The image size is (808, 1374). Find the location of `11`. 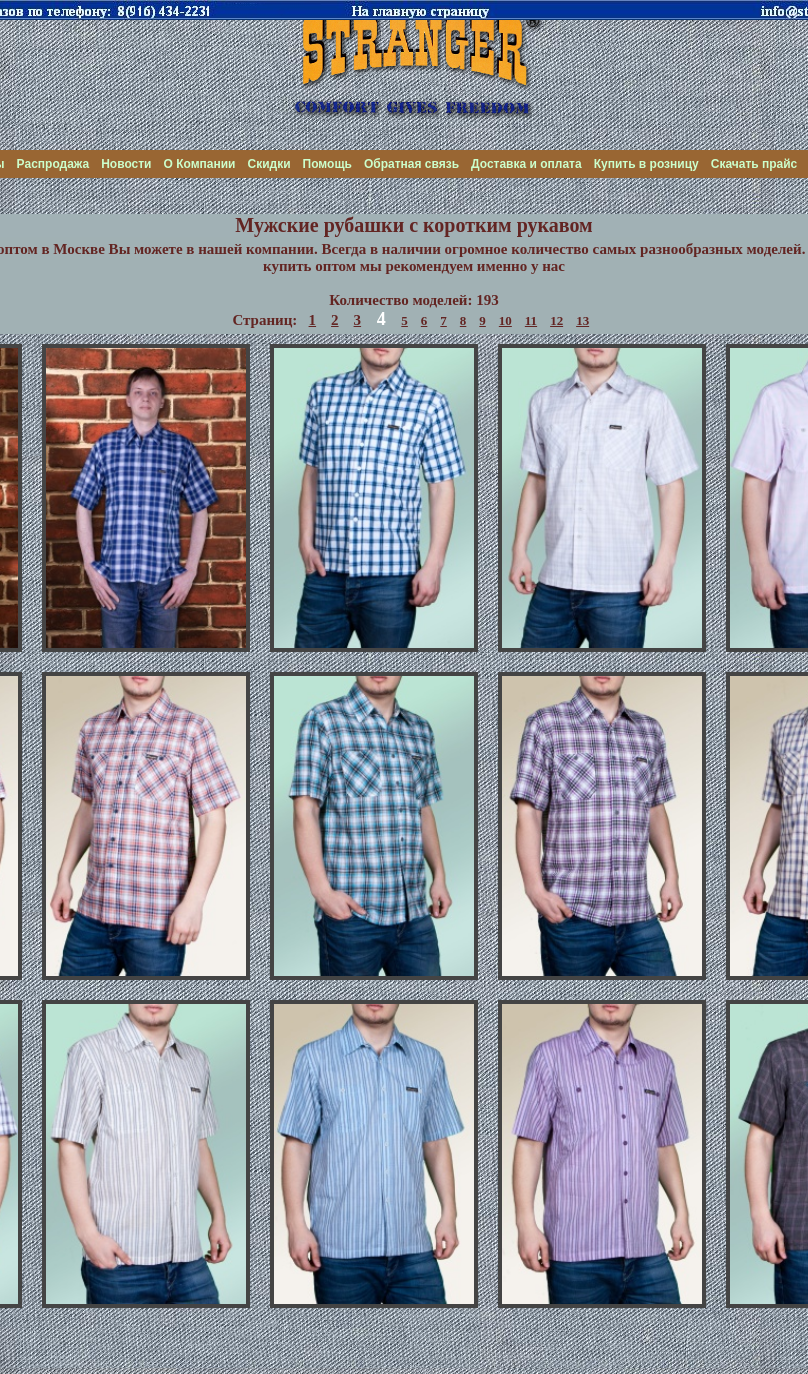

11 is located at coordinates (531, 320).